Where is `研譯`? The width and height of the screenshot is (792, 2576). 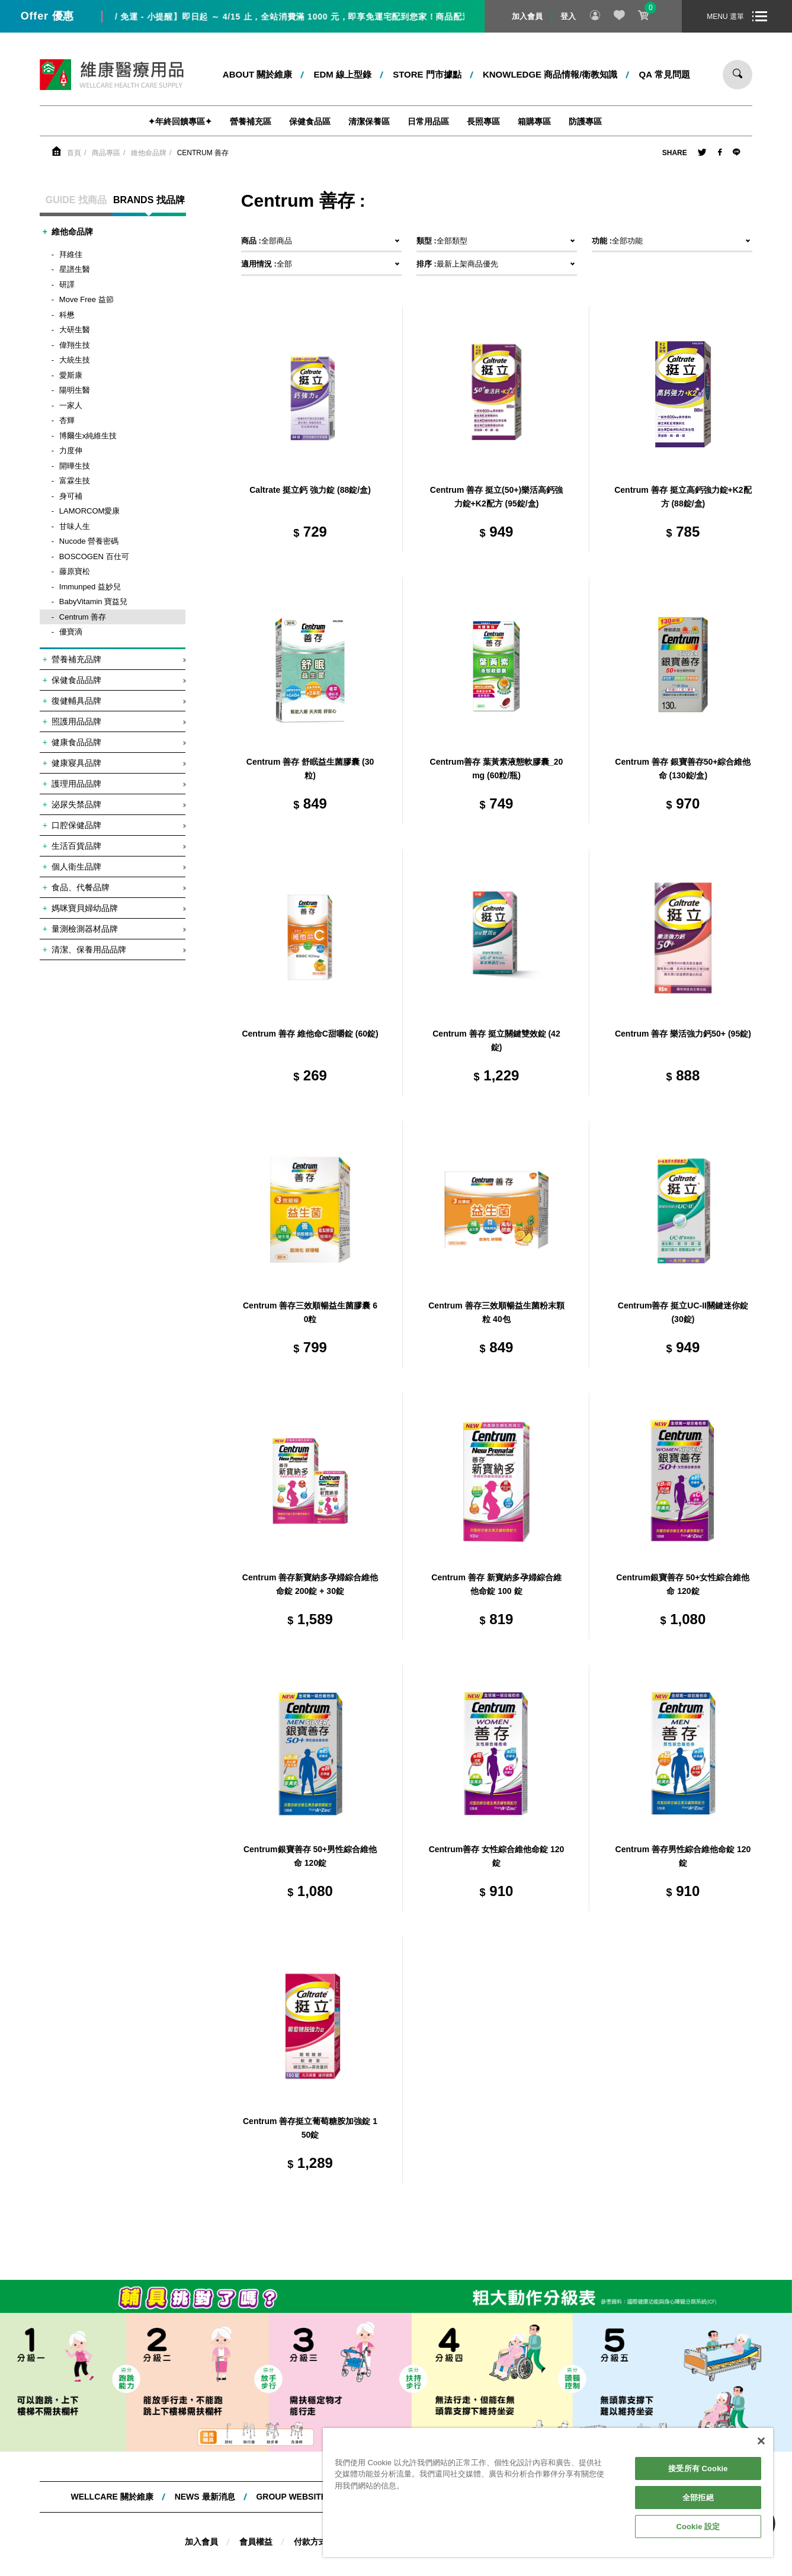 研譯 is located at coordinates (67, 284).